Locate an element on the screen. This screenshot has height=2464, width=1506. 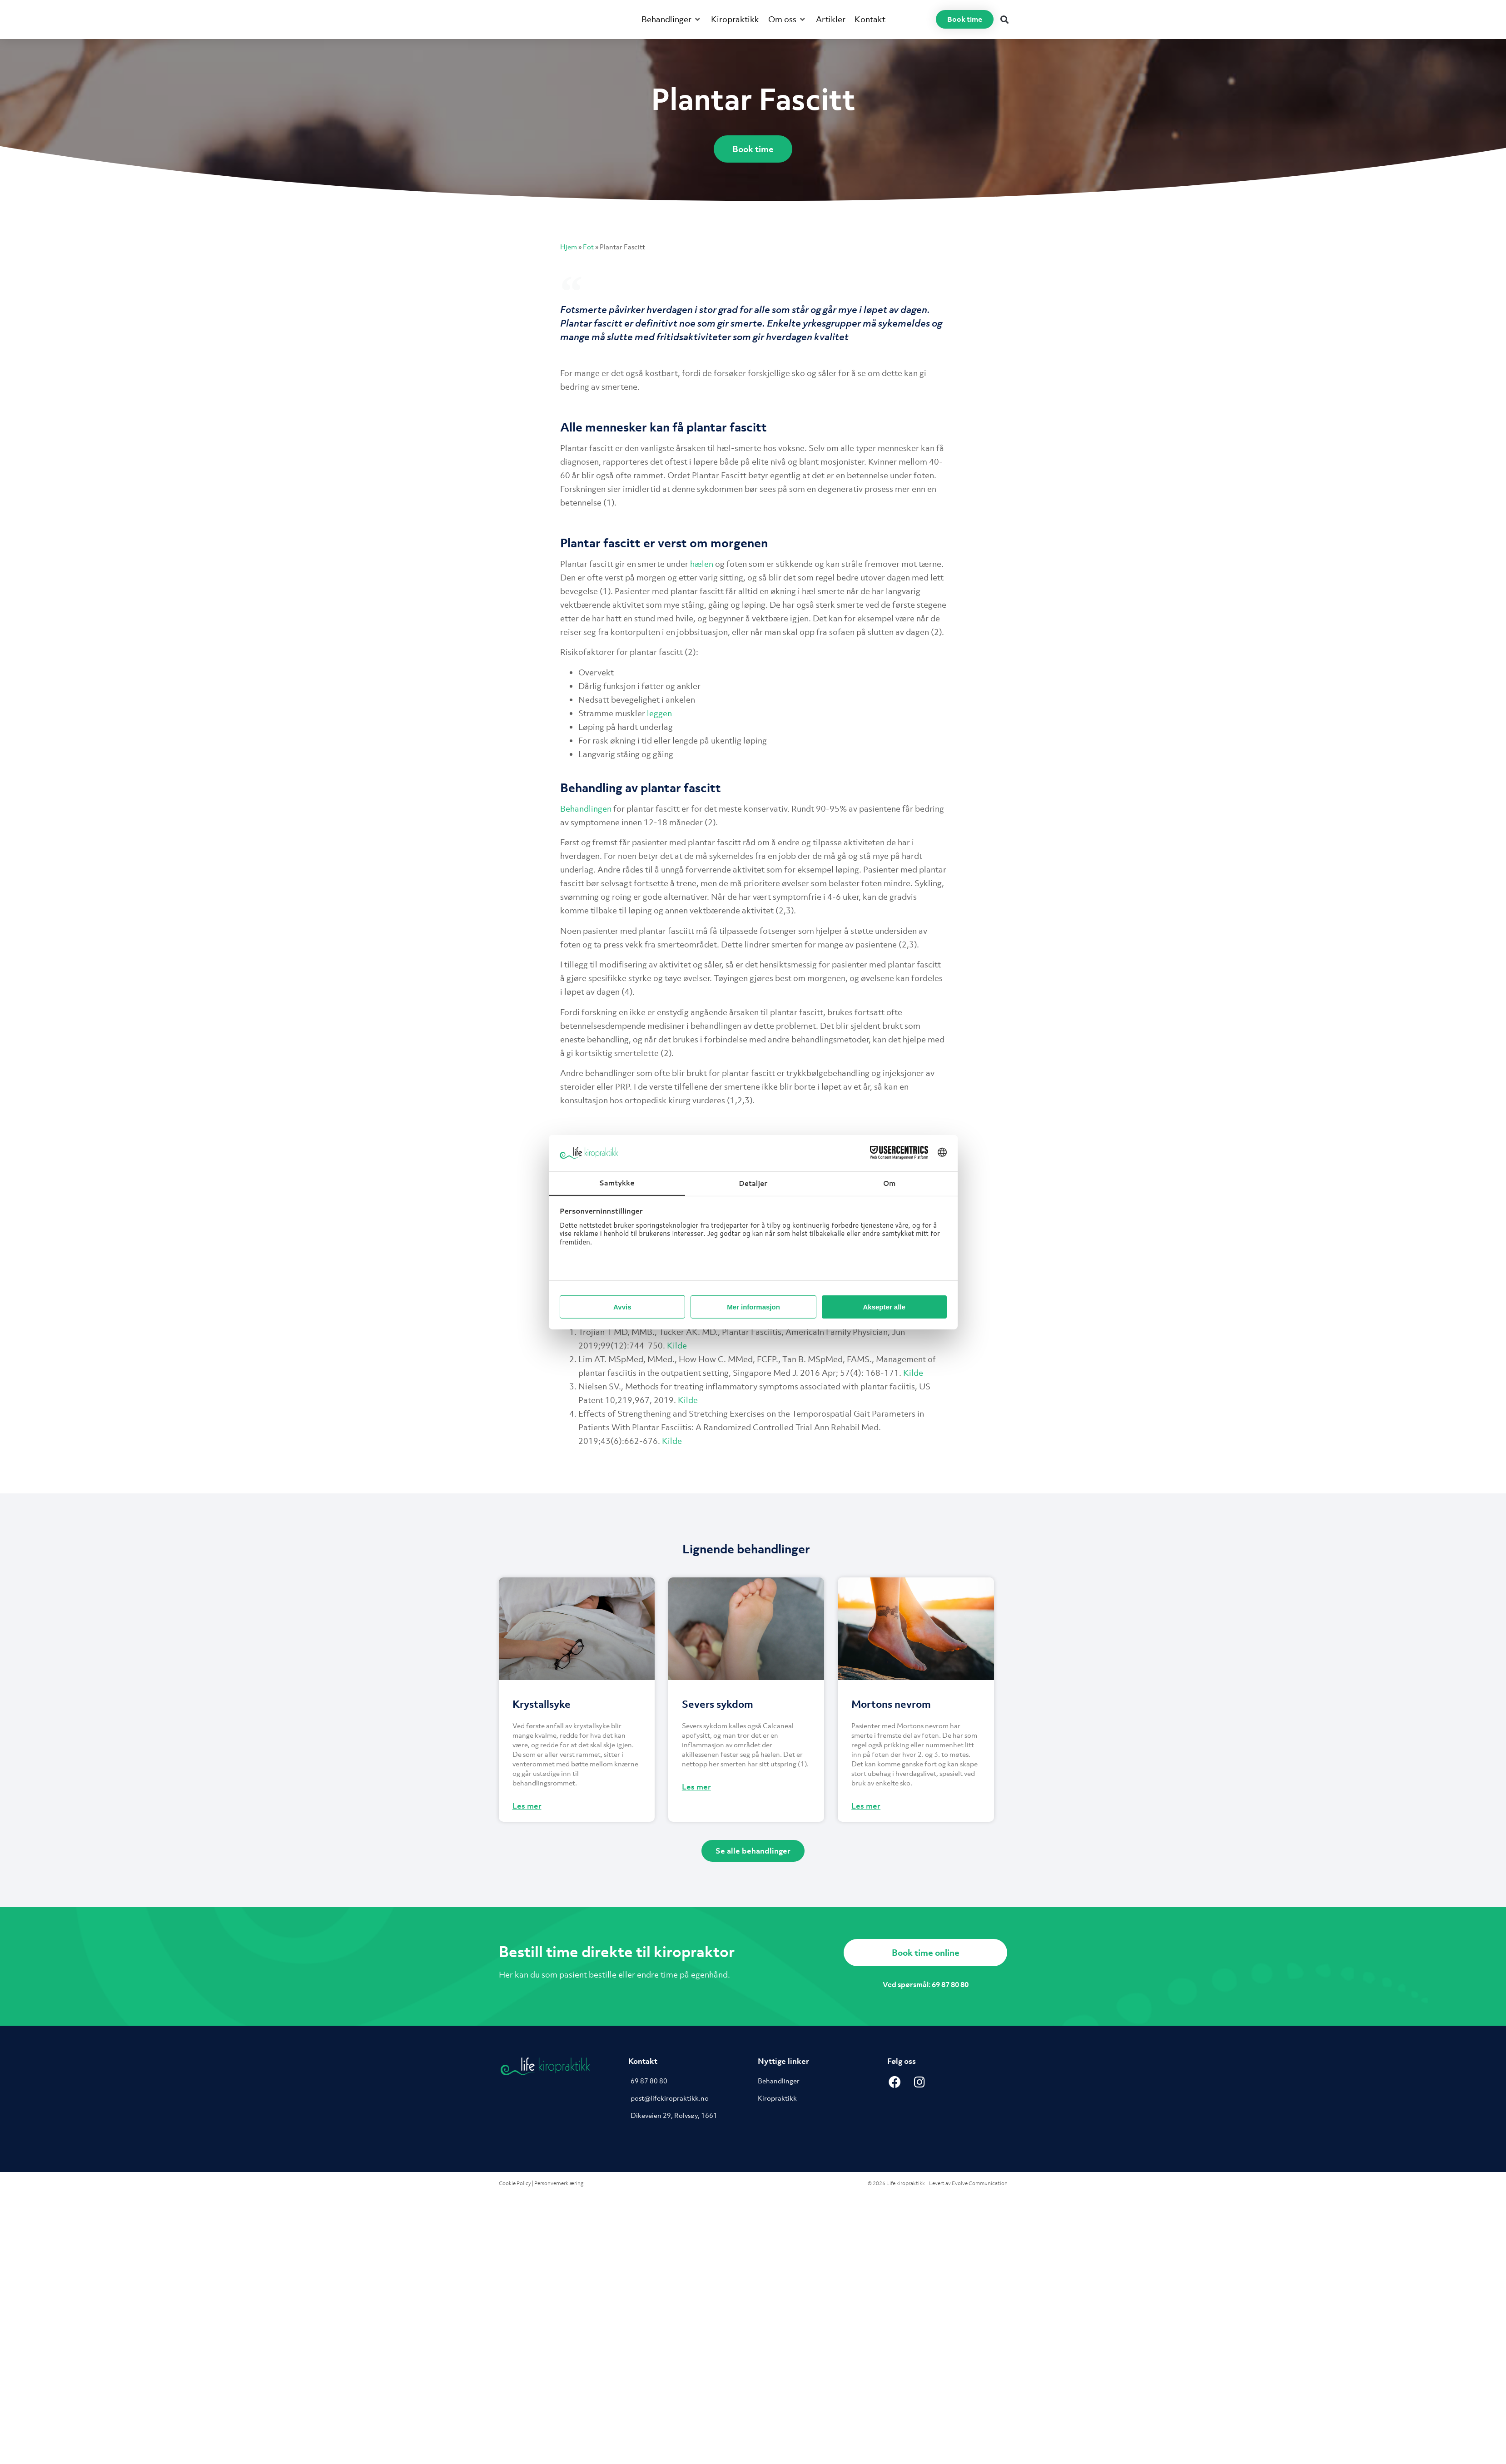
Krystallsyke is located at coordinates (541, 1703).